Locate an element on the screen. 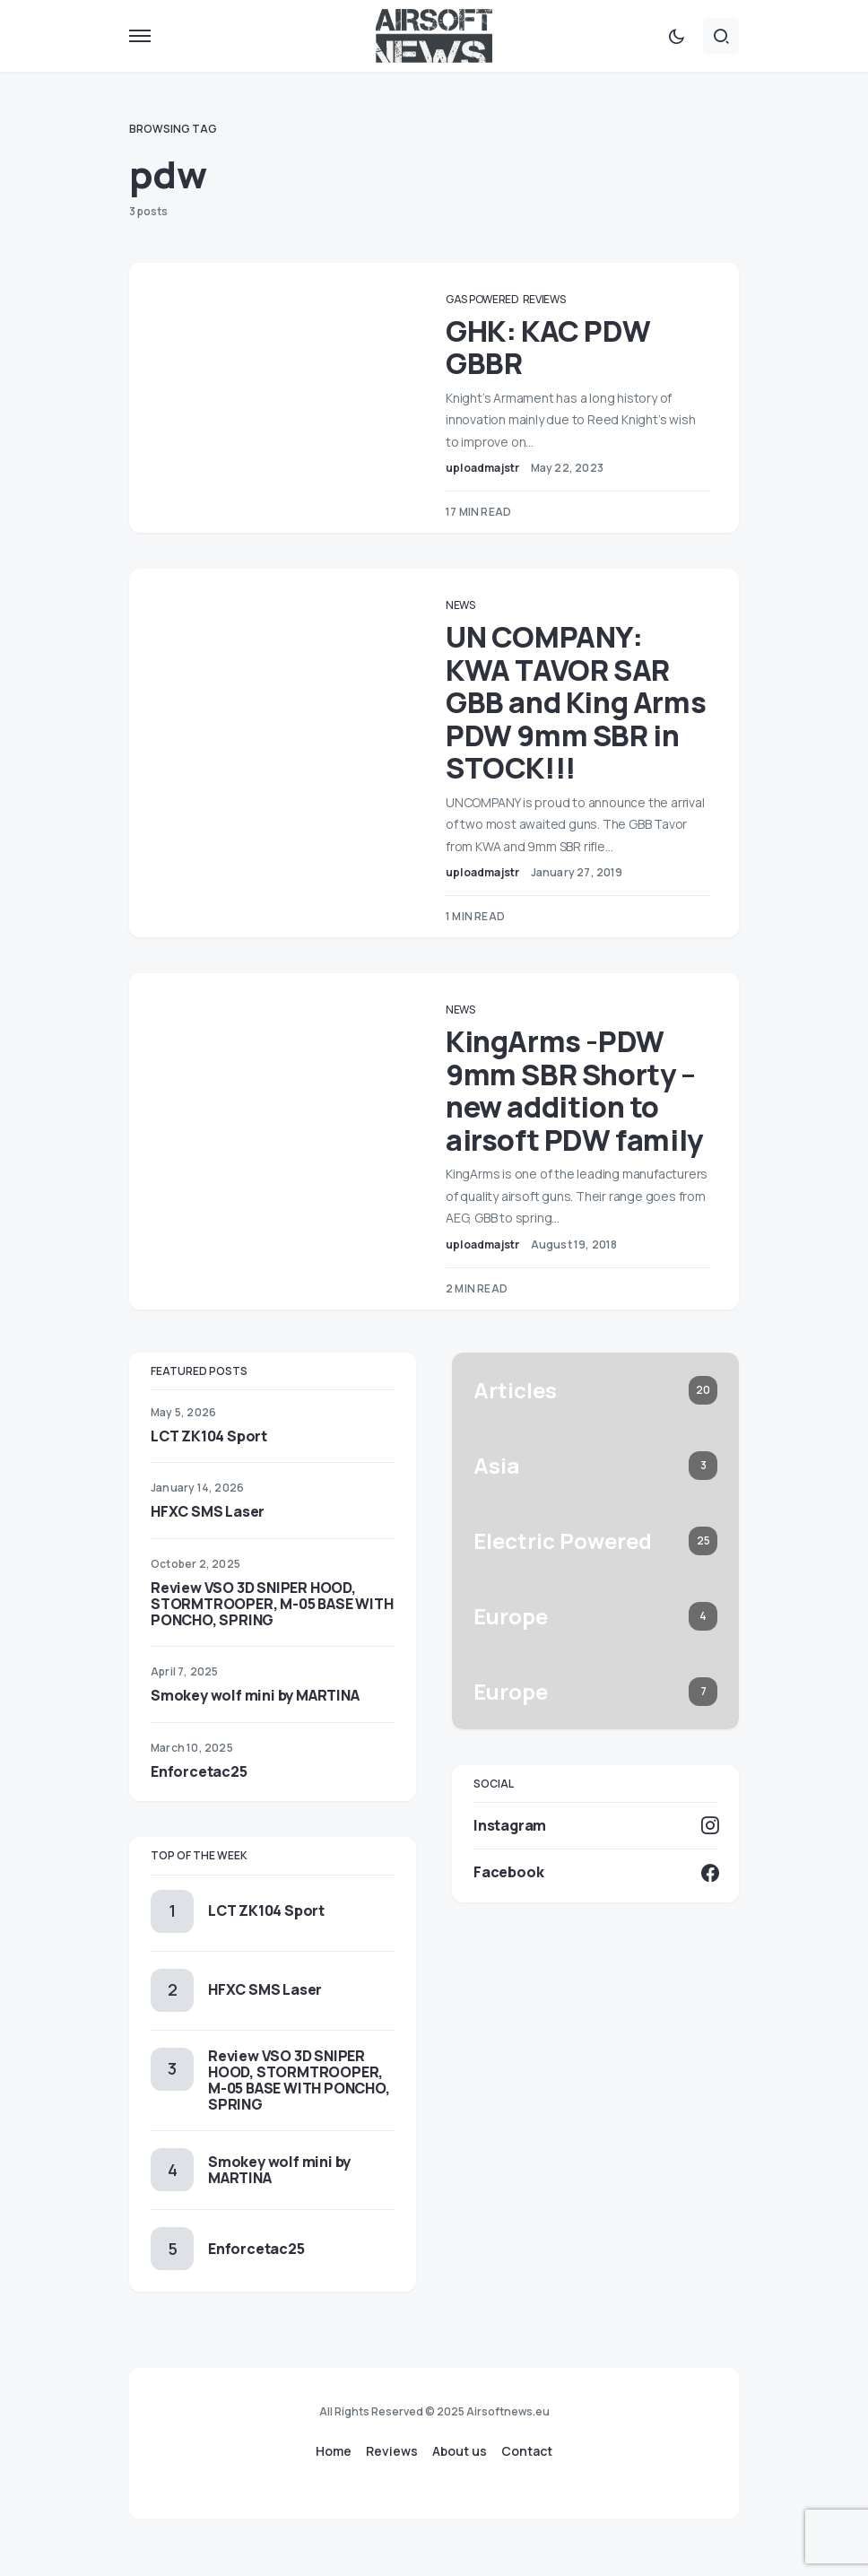 This screenshot has width=868, height=2576. [Facebook] is located at coordinates (595, 1905).